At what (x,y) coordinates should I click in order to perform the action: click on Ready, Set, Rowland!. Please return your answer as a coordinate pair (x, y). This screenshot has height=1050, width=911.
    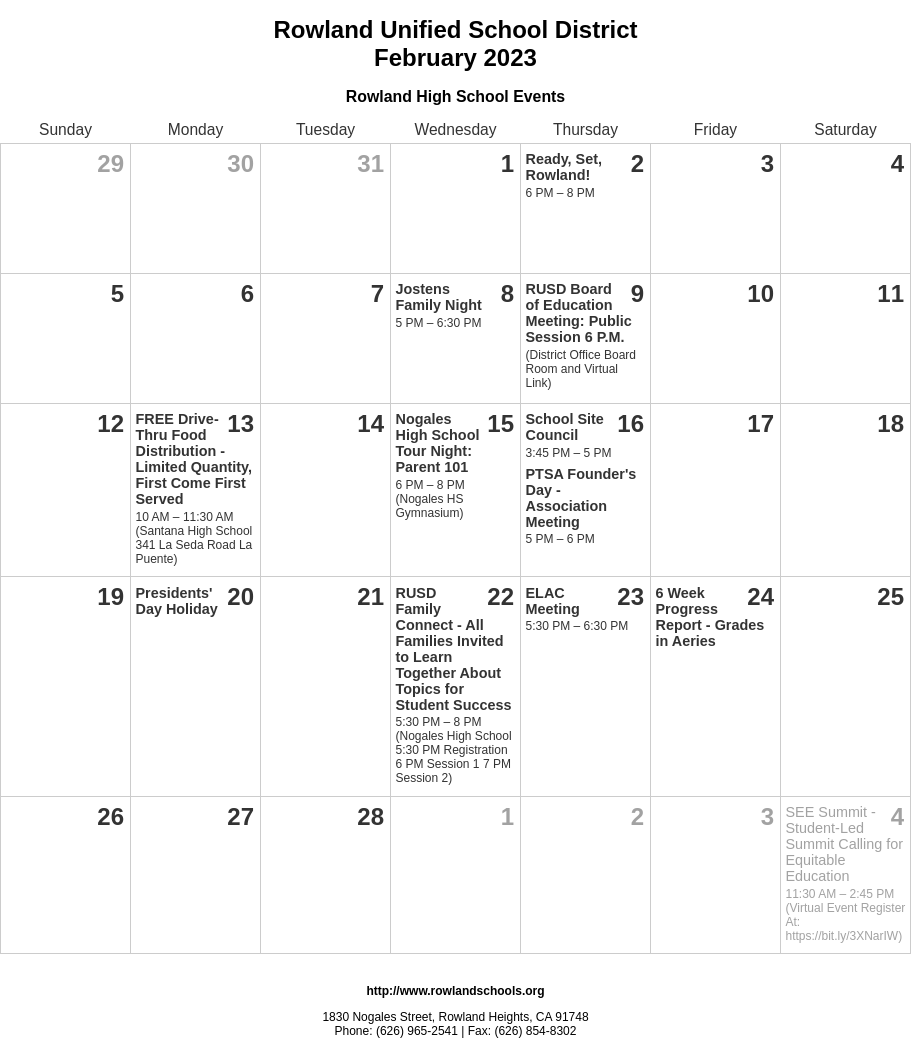
    Looking at the image, I should click on (564, 167).